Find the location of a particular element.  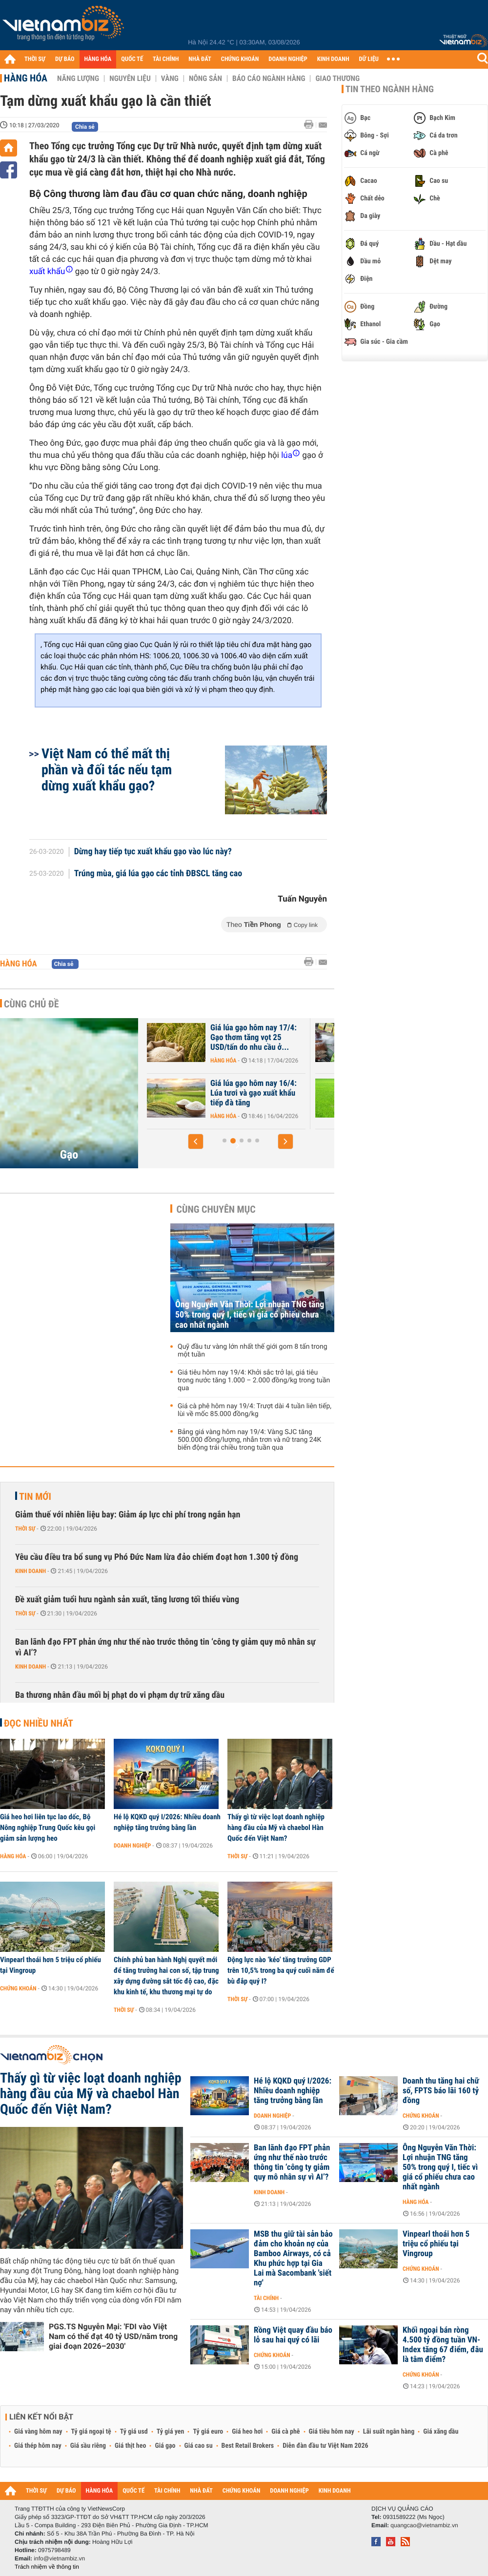

HÀNG HÓA is located at coordinates (98, 59).